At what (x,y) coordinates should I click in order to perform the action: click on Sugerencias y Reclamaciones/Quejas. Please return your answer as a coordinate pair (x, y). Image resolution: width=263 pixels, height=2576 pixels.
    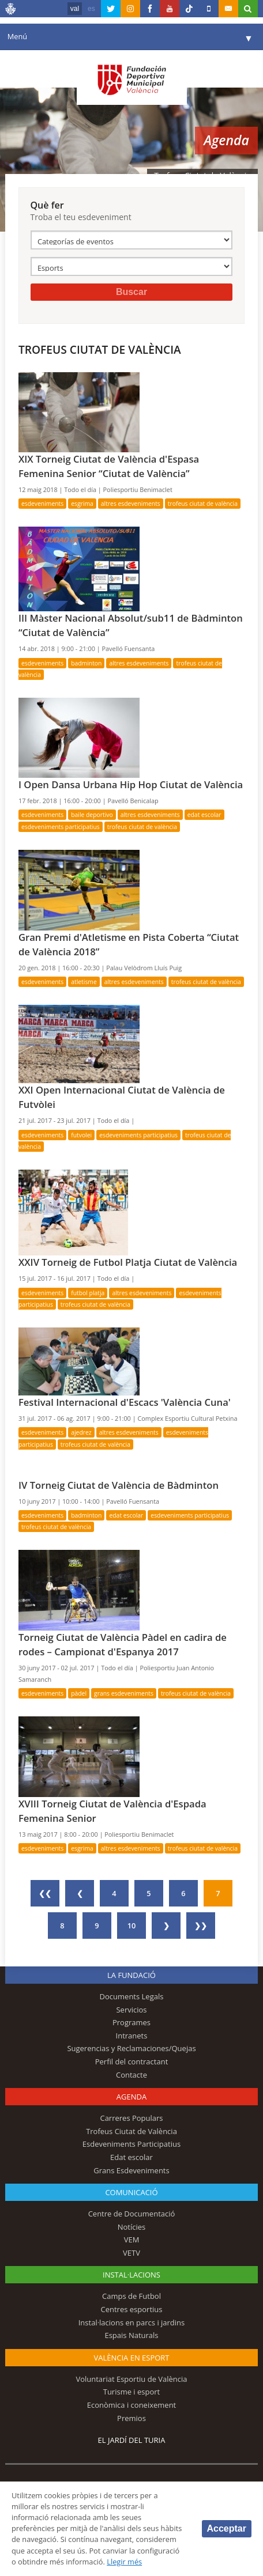
    Looking at the image, I should click on (131, 2048).